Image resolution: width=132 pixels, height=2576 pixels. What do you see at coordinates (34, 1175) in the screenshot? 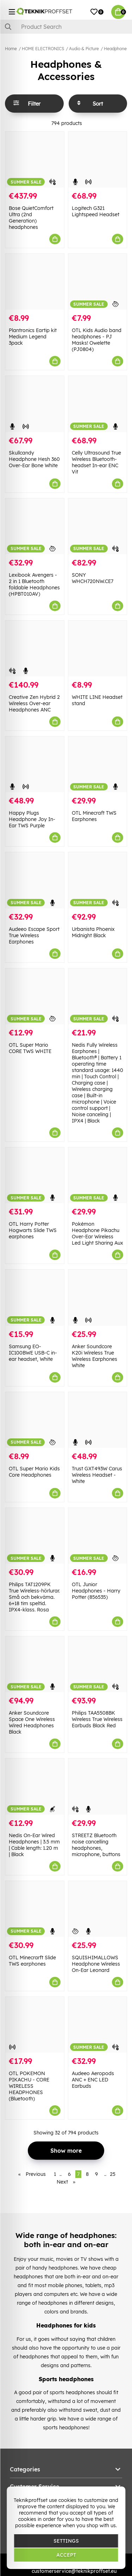
I see `[OTL Harry Potter Hogwarts Slide TWS earphones]` at bounding box center [34, 1175].